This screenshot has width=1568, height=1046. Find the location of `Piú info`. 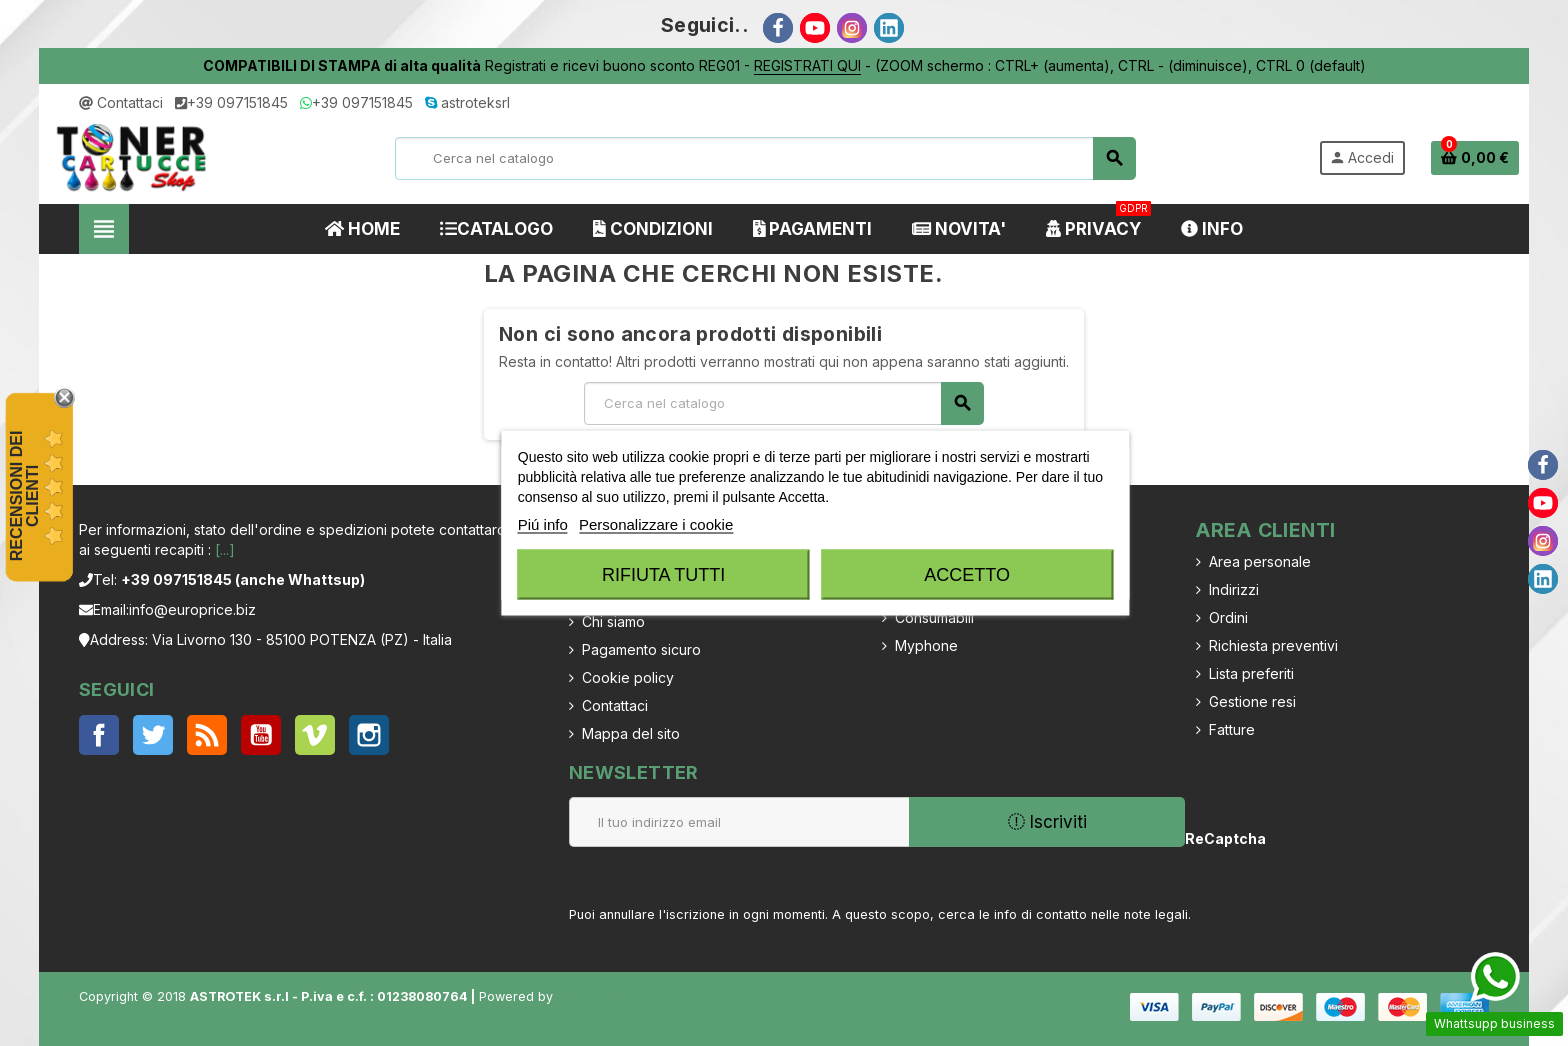

Piú info is located at coordinates (543, 524).